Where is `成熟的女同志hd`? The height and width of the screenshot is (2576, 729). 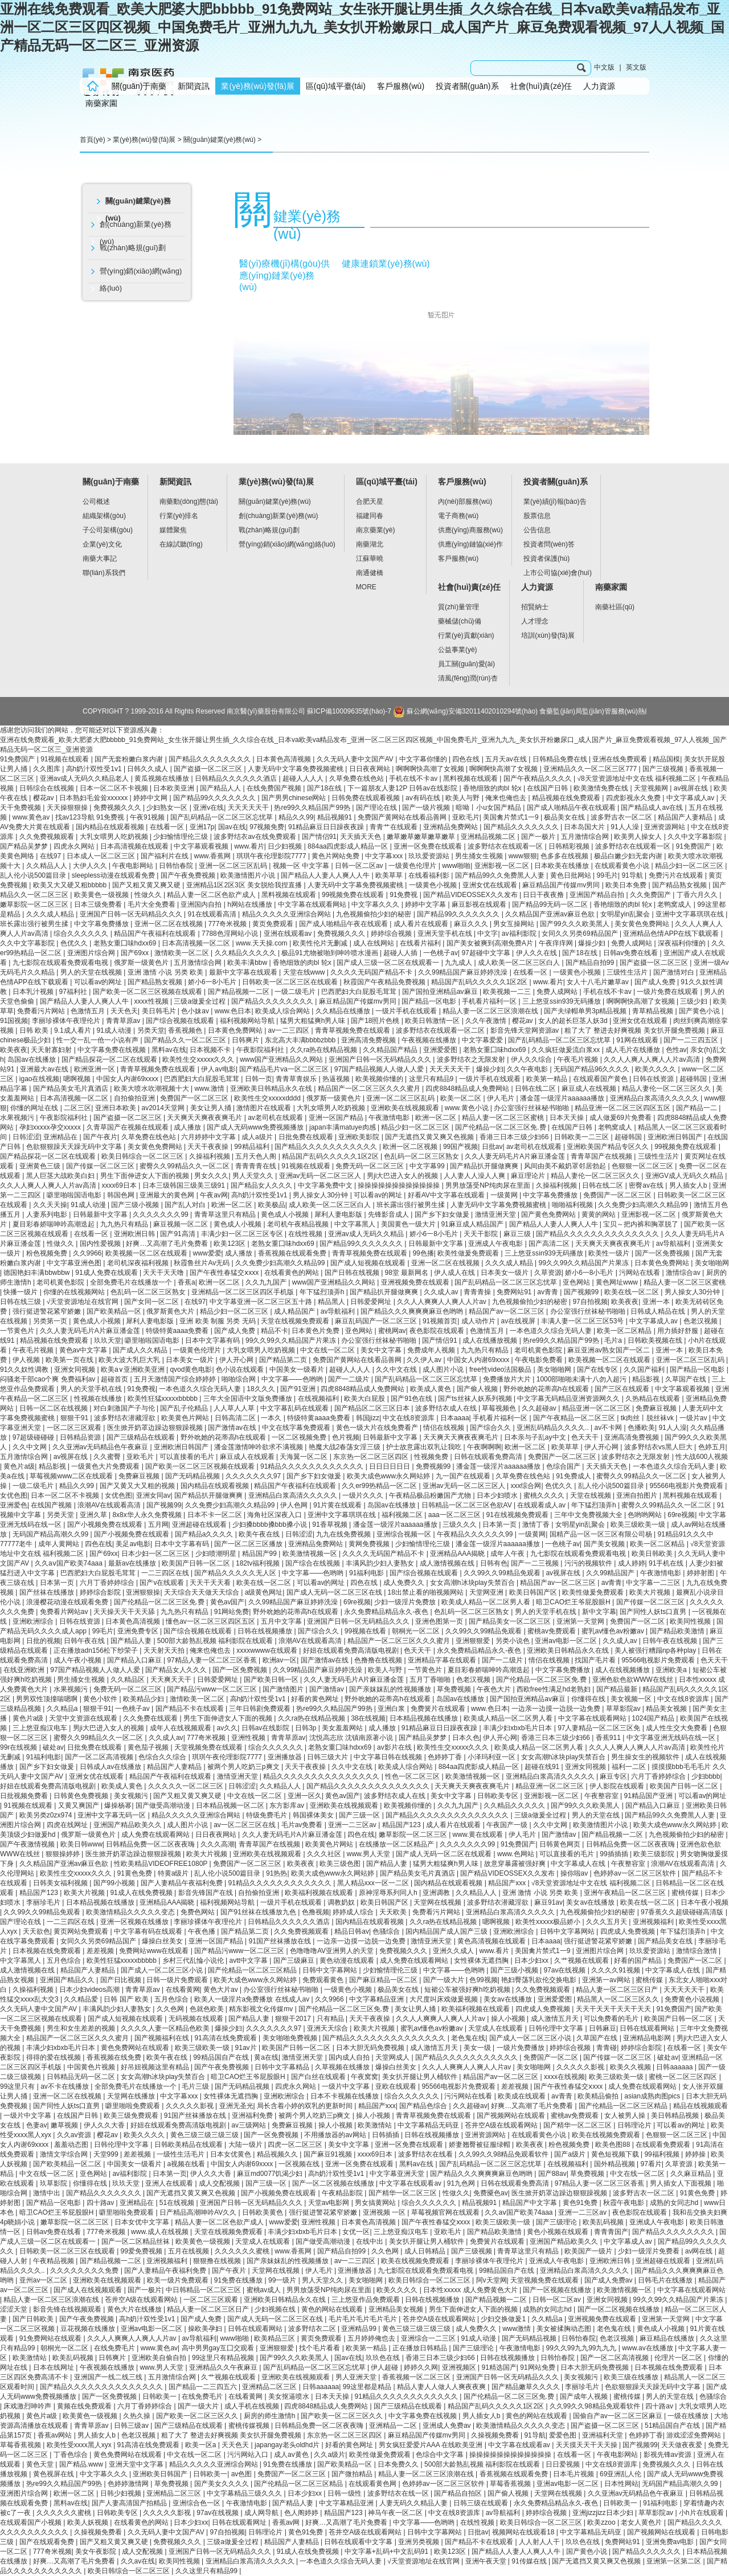
成熟的女同志hd is located at coordinates (675, 2203).